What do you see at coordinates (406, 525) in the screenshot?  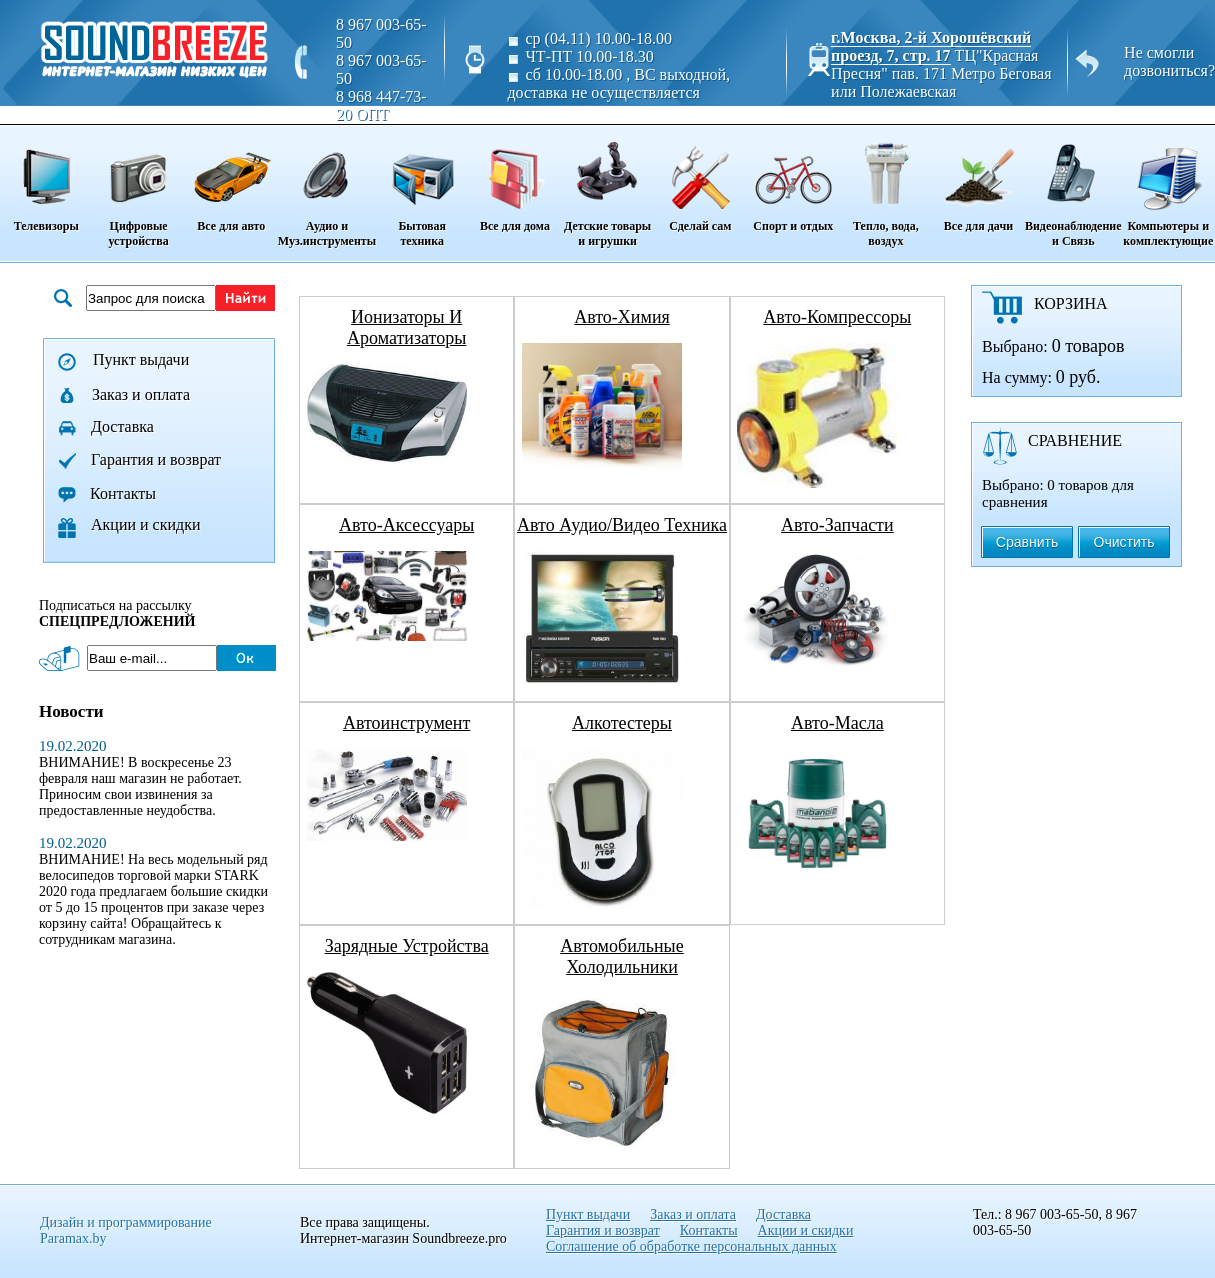 I see `авто-аксессуары` at bounding box center [406, 525].